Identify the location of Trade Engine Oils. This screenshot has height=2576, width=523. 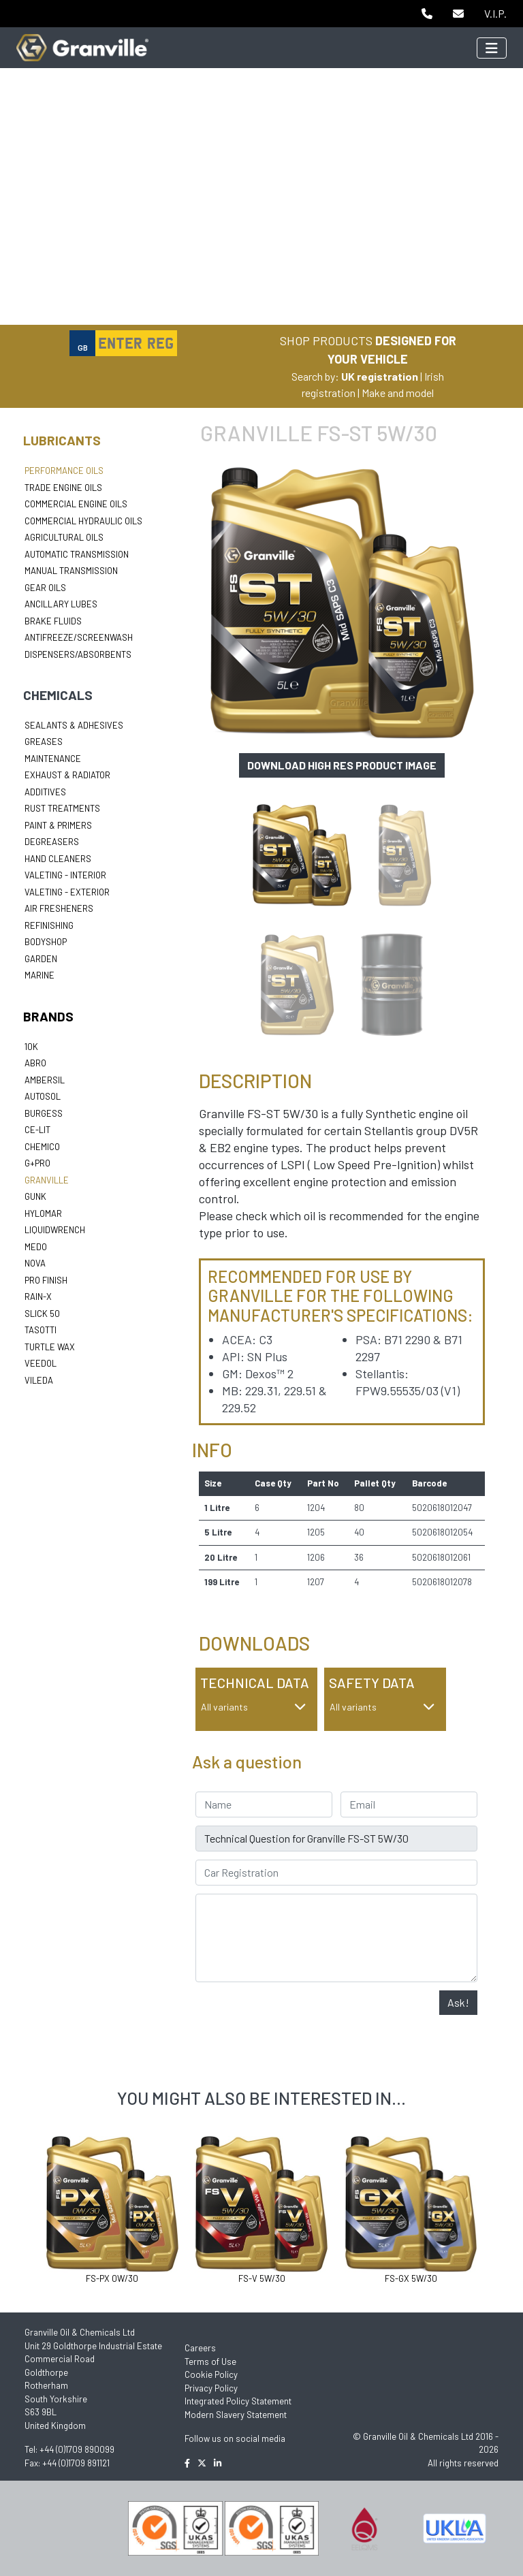
(63, 487).